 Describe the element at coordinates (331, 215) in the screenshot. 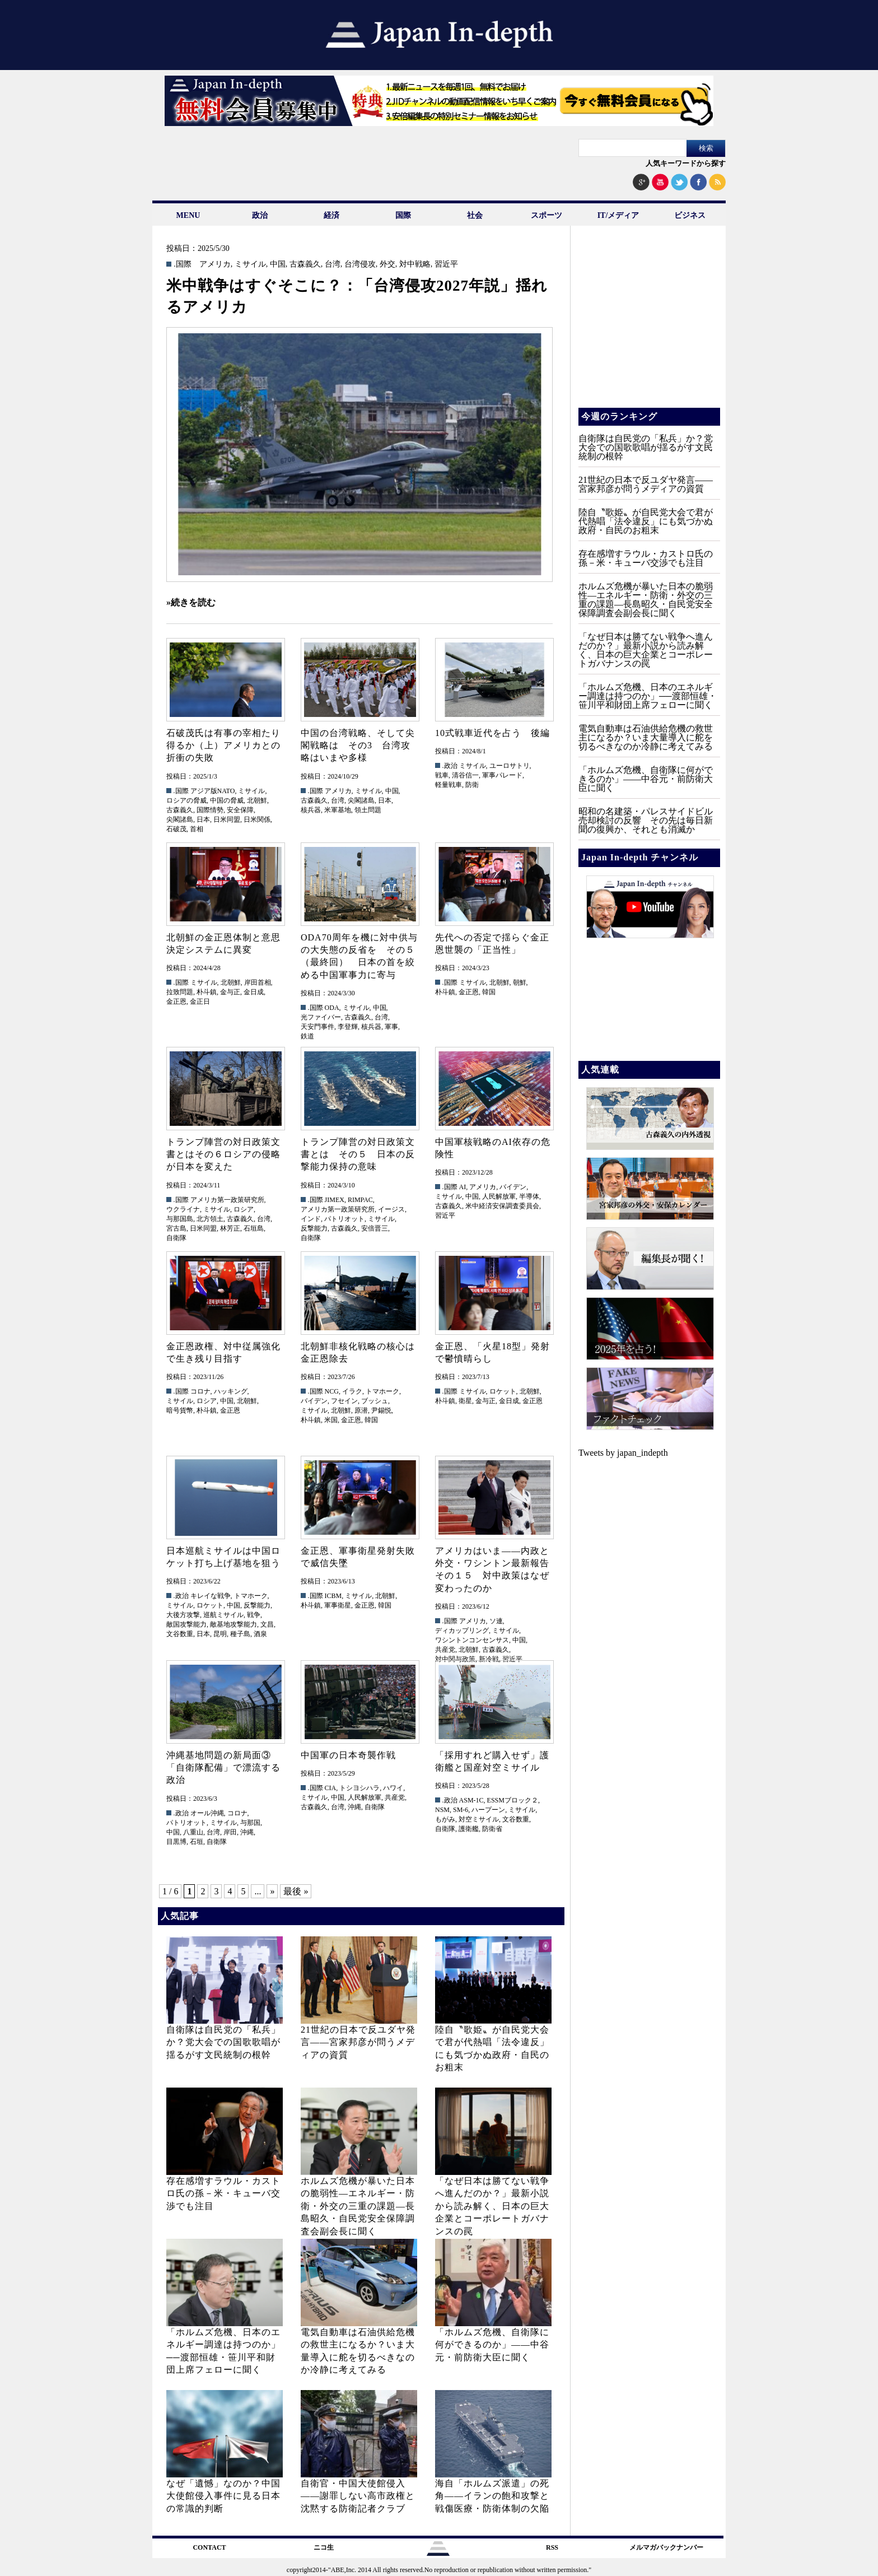

I see `経済` at that location.